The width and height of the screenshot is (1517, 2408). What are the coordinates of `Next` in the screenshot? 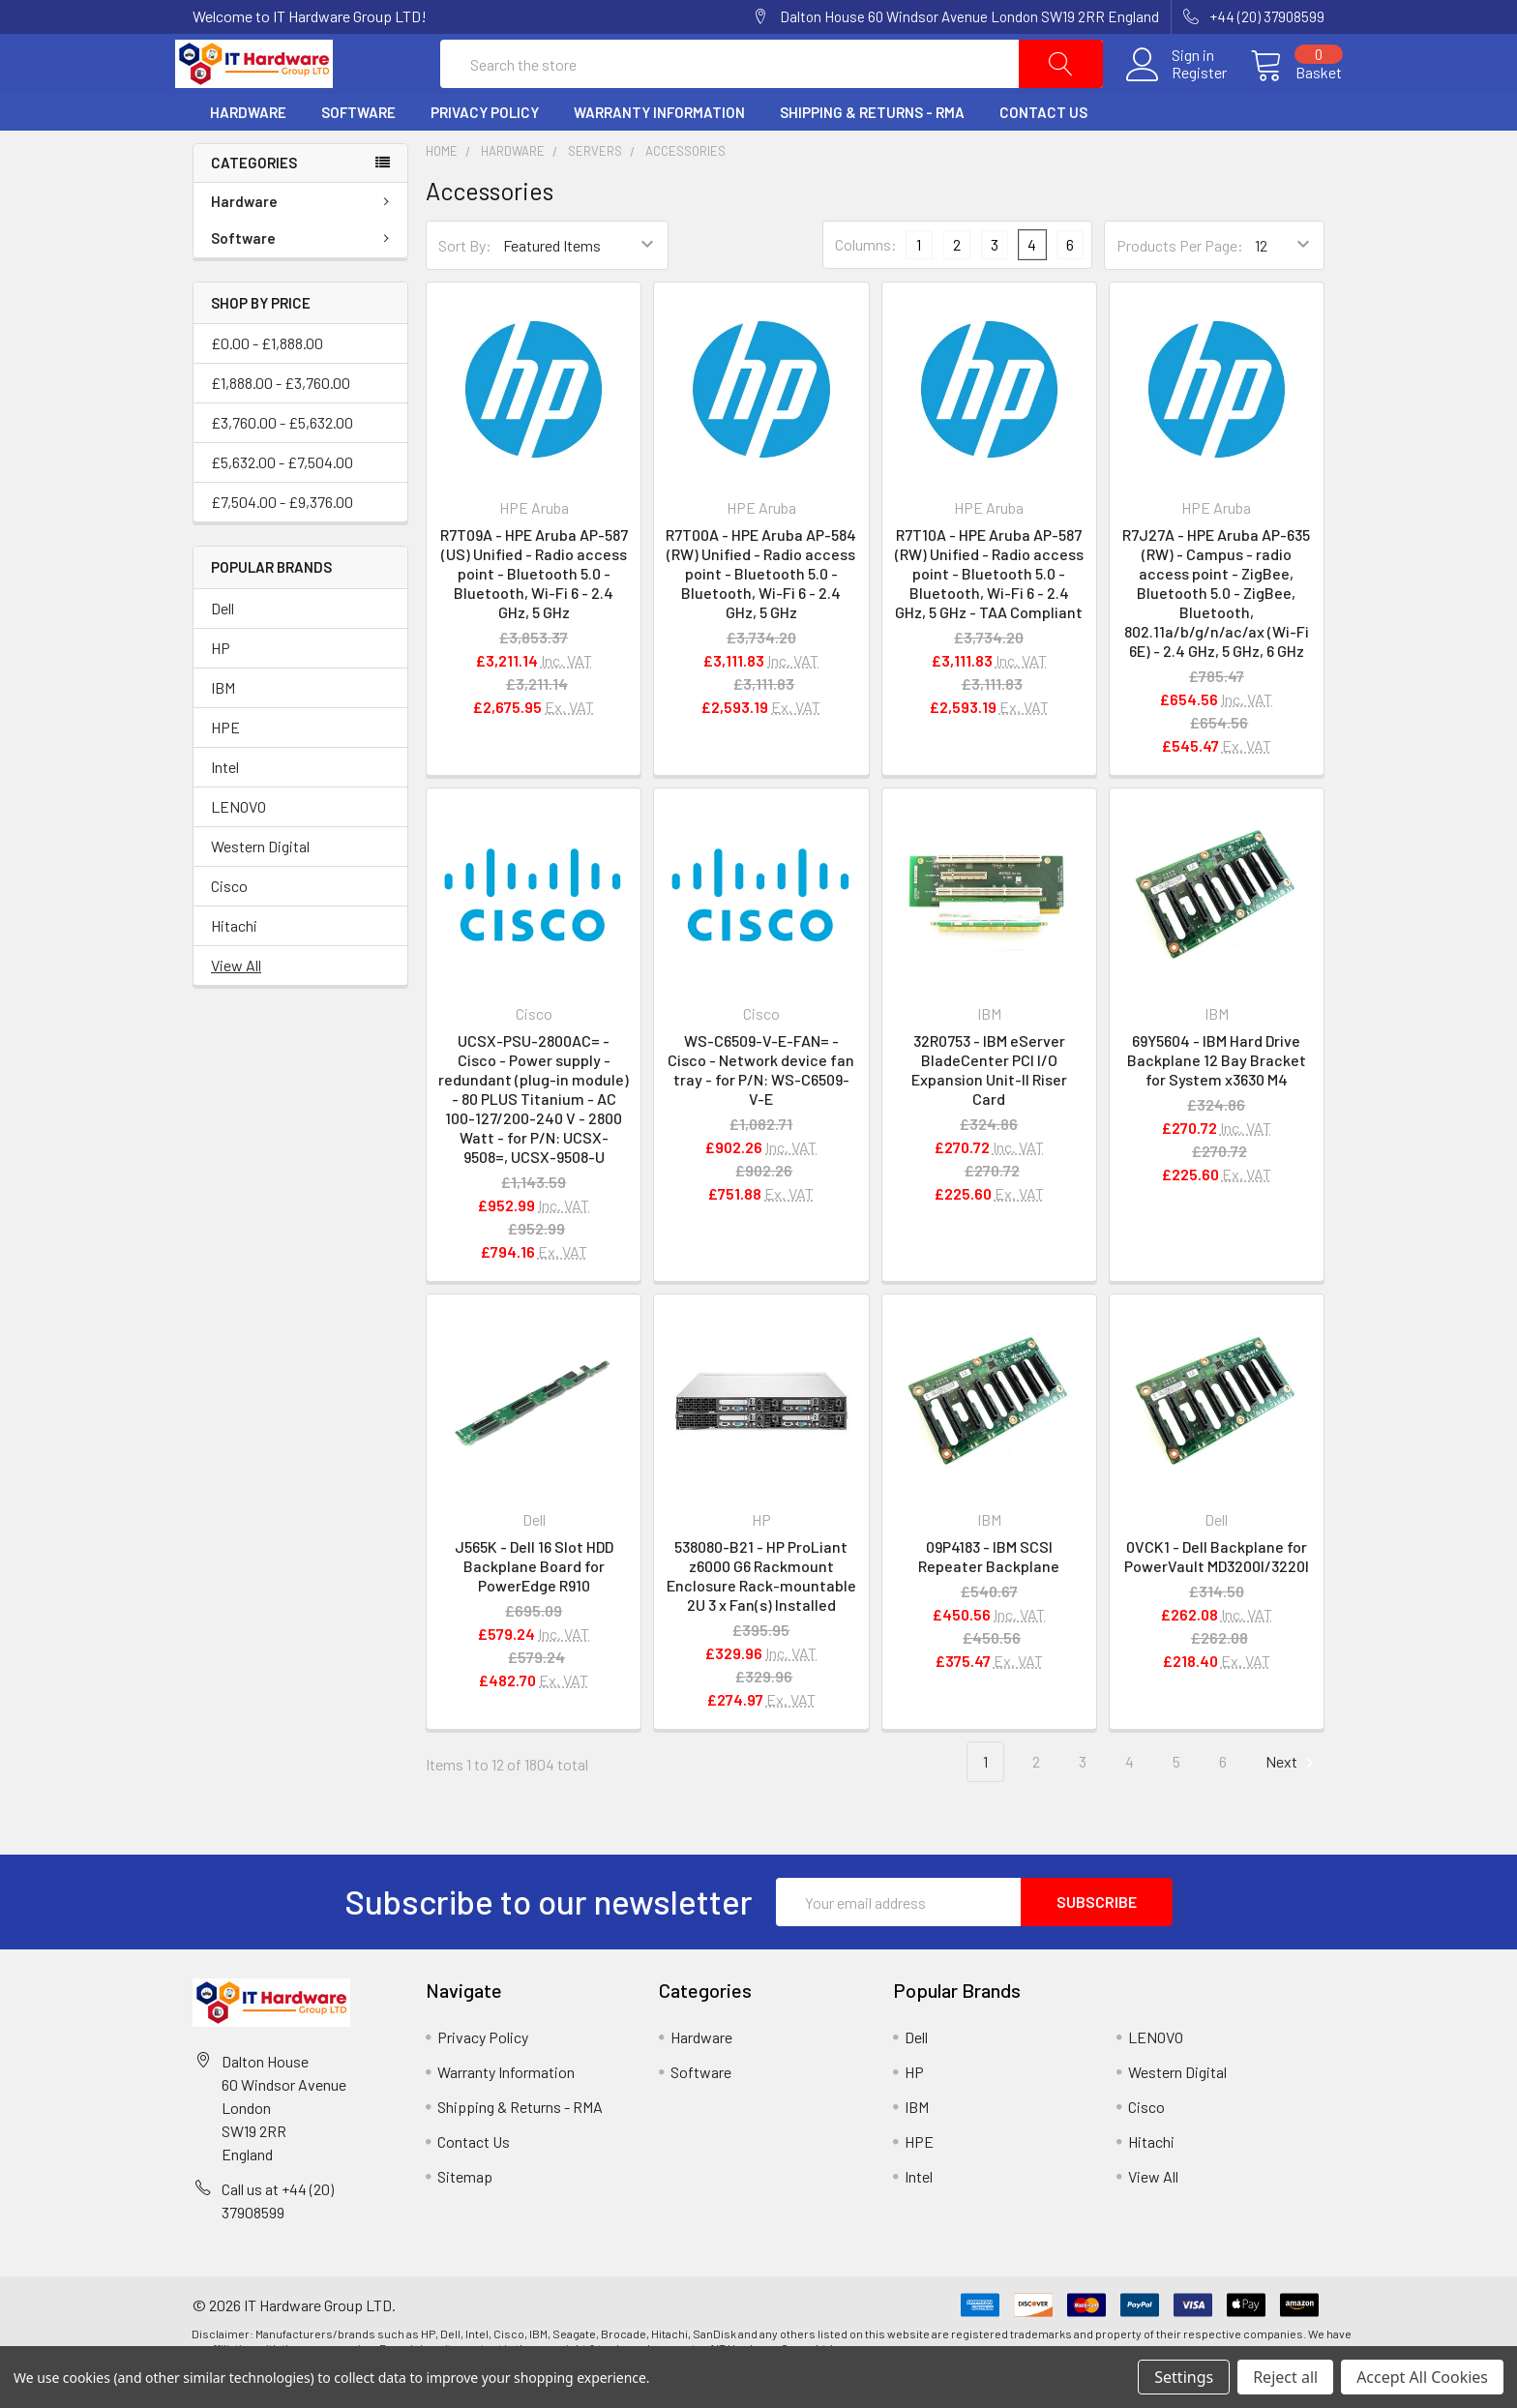 It's located at (1292, 1798).